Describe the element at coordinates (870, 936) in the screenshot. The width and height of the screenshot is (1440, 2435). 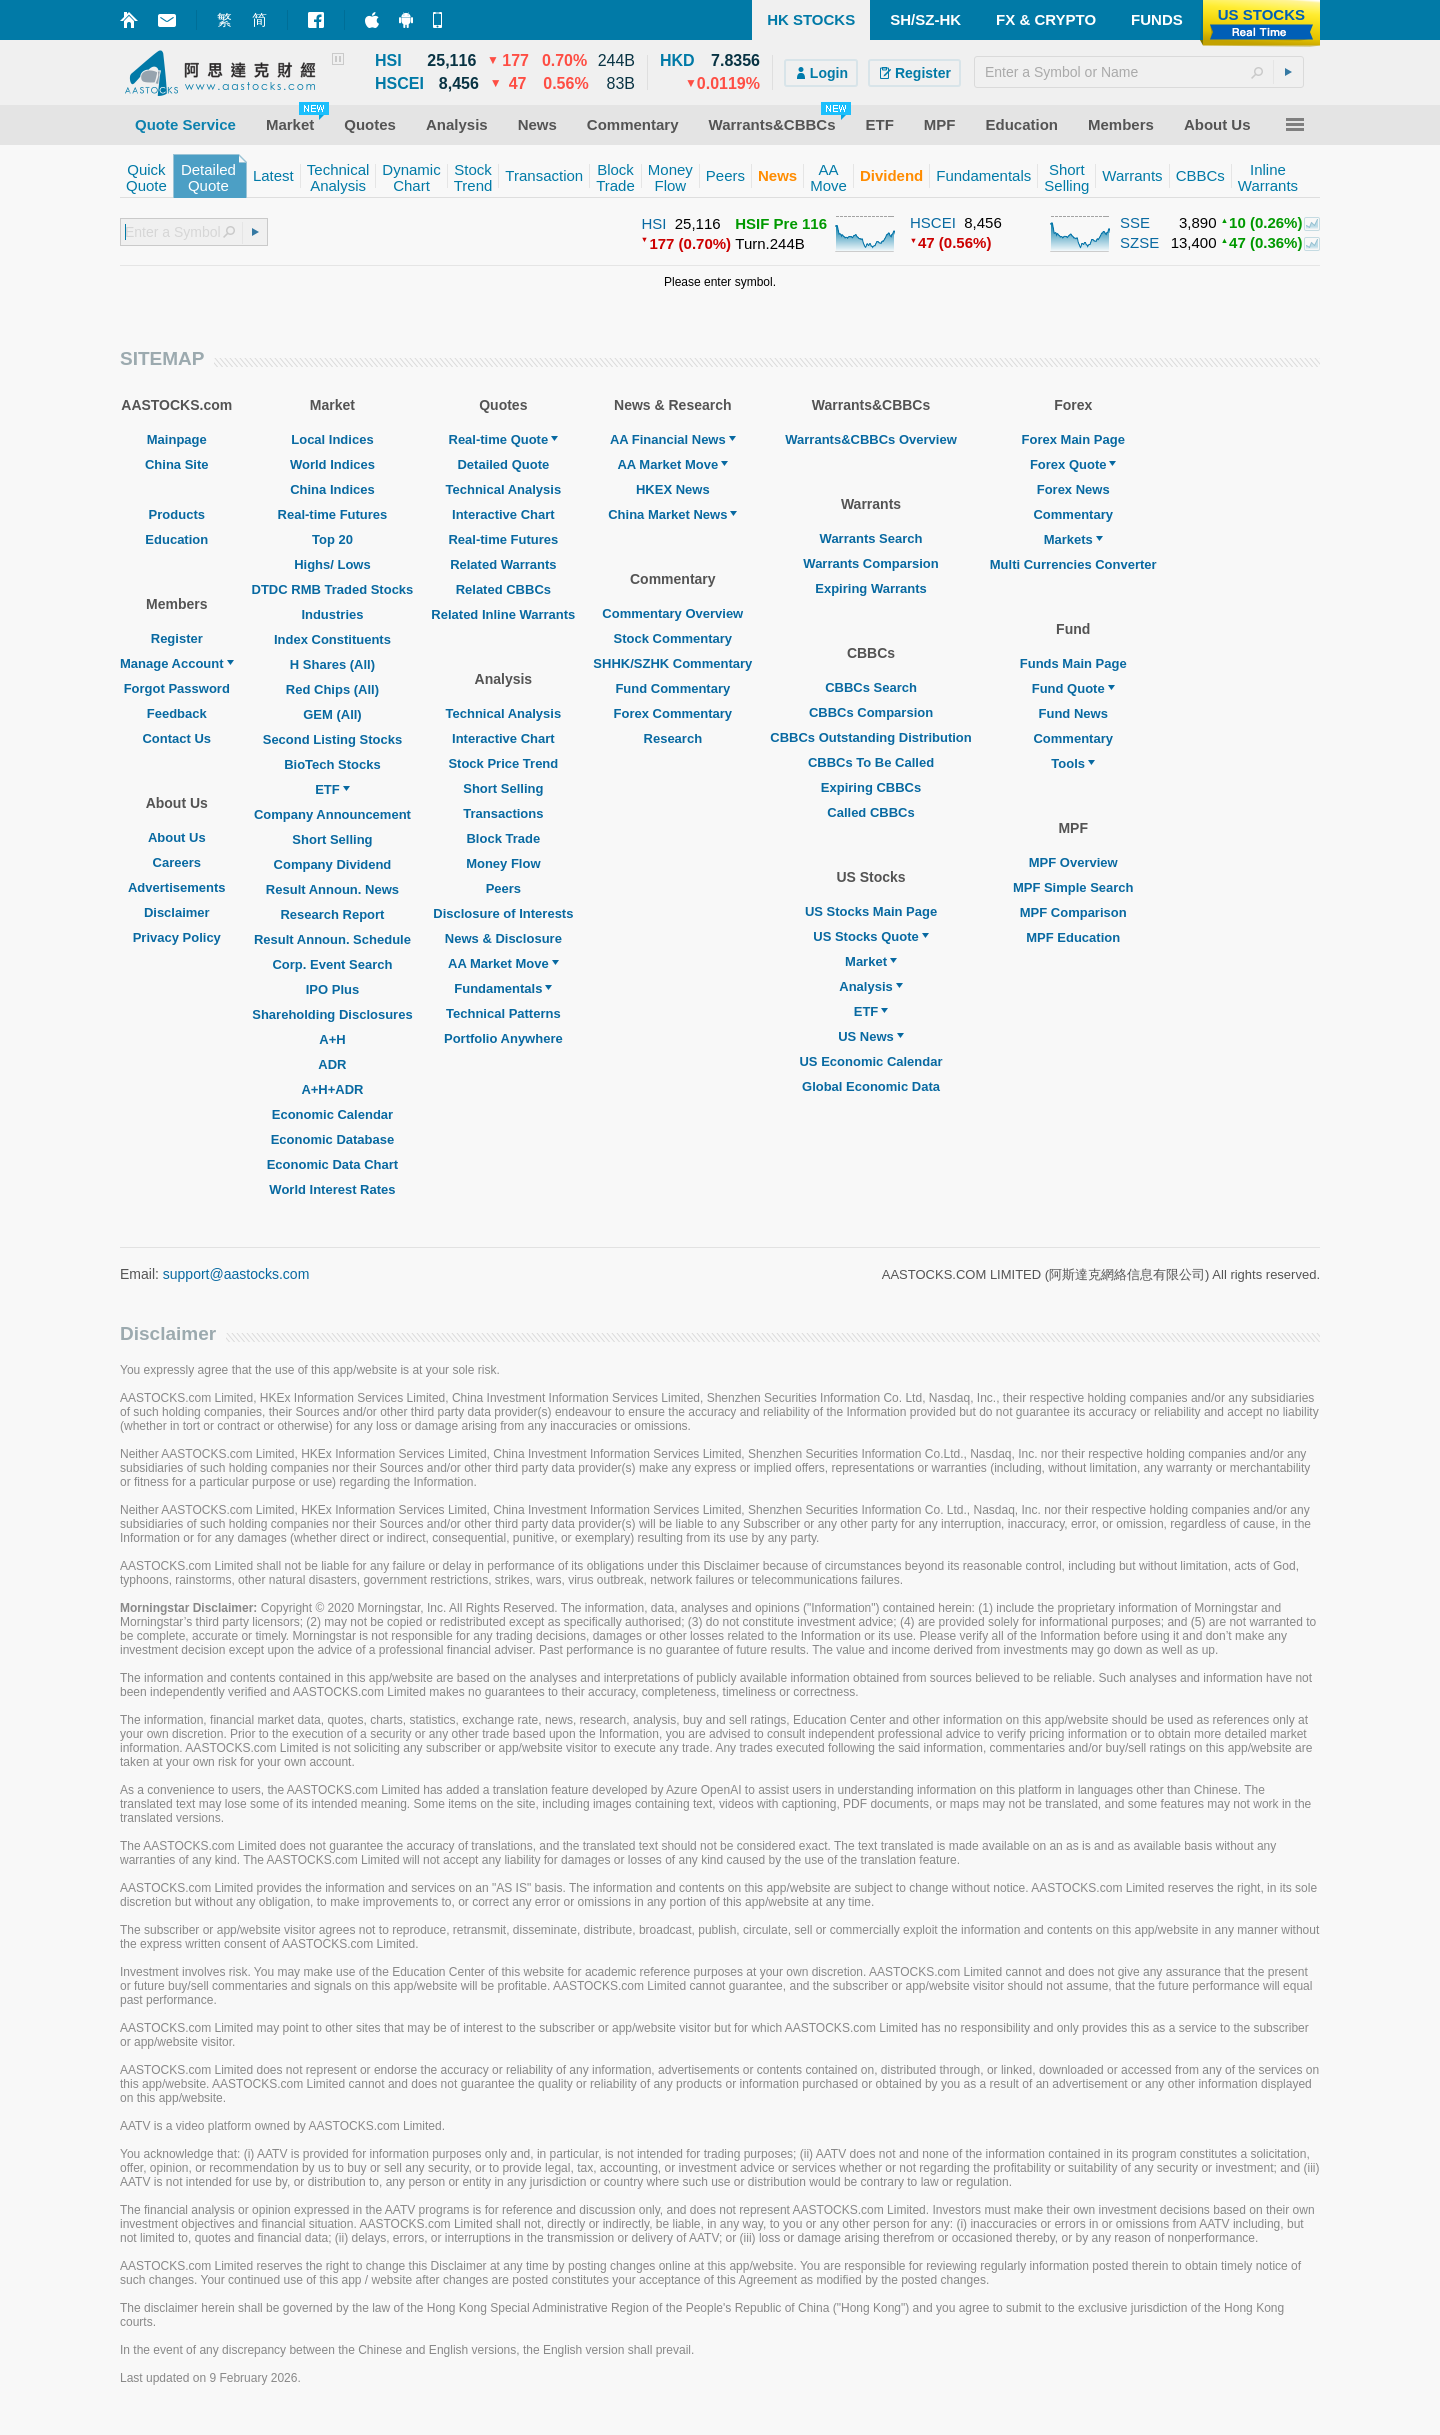
I see `US Stocks Quote` at that location.